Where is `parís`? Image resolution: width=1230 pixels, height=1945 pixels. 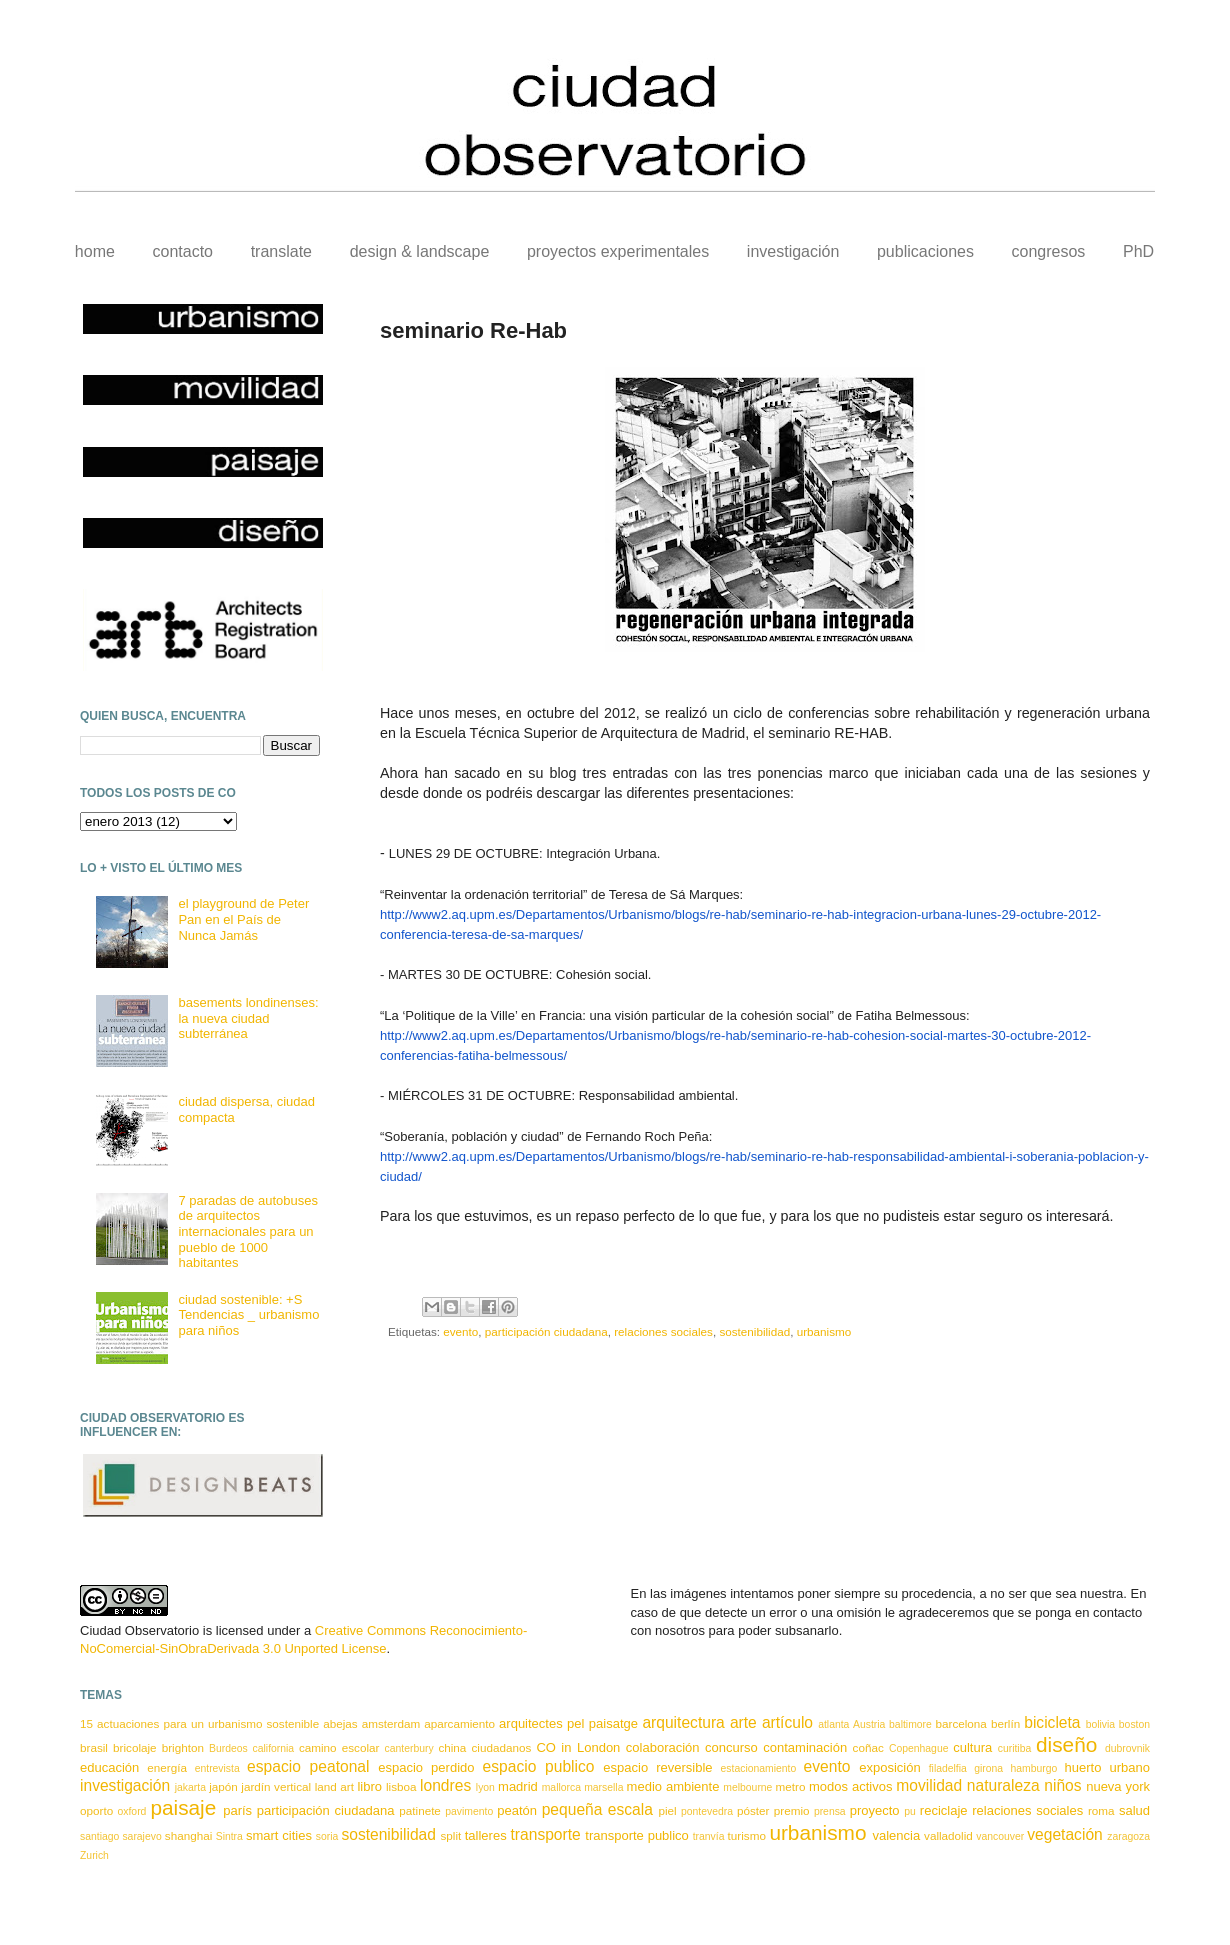 parís is located at coordinates (237, 1810).